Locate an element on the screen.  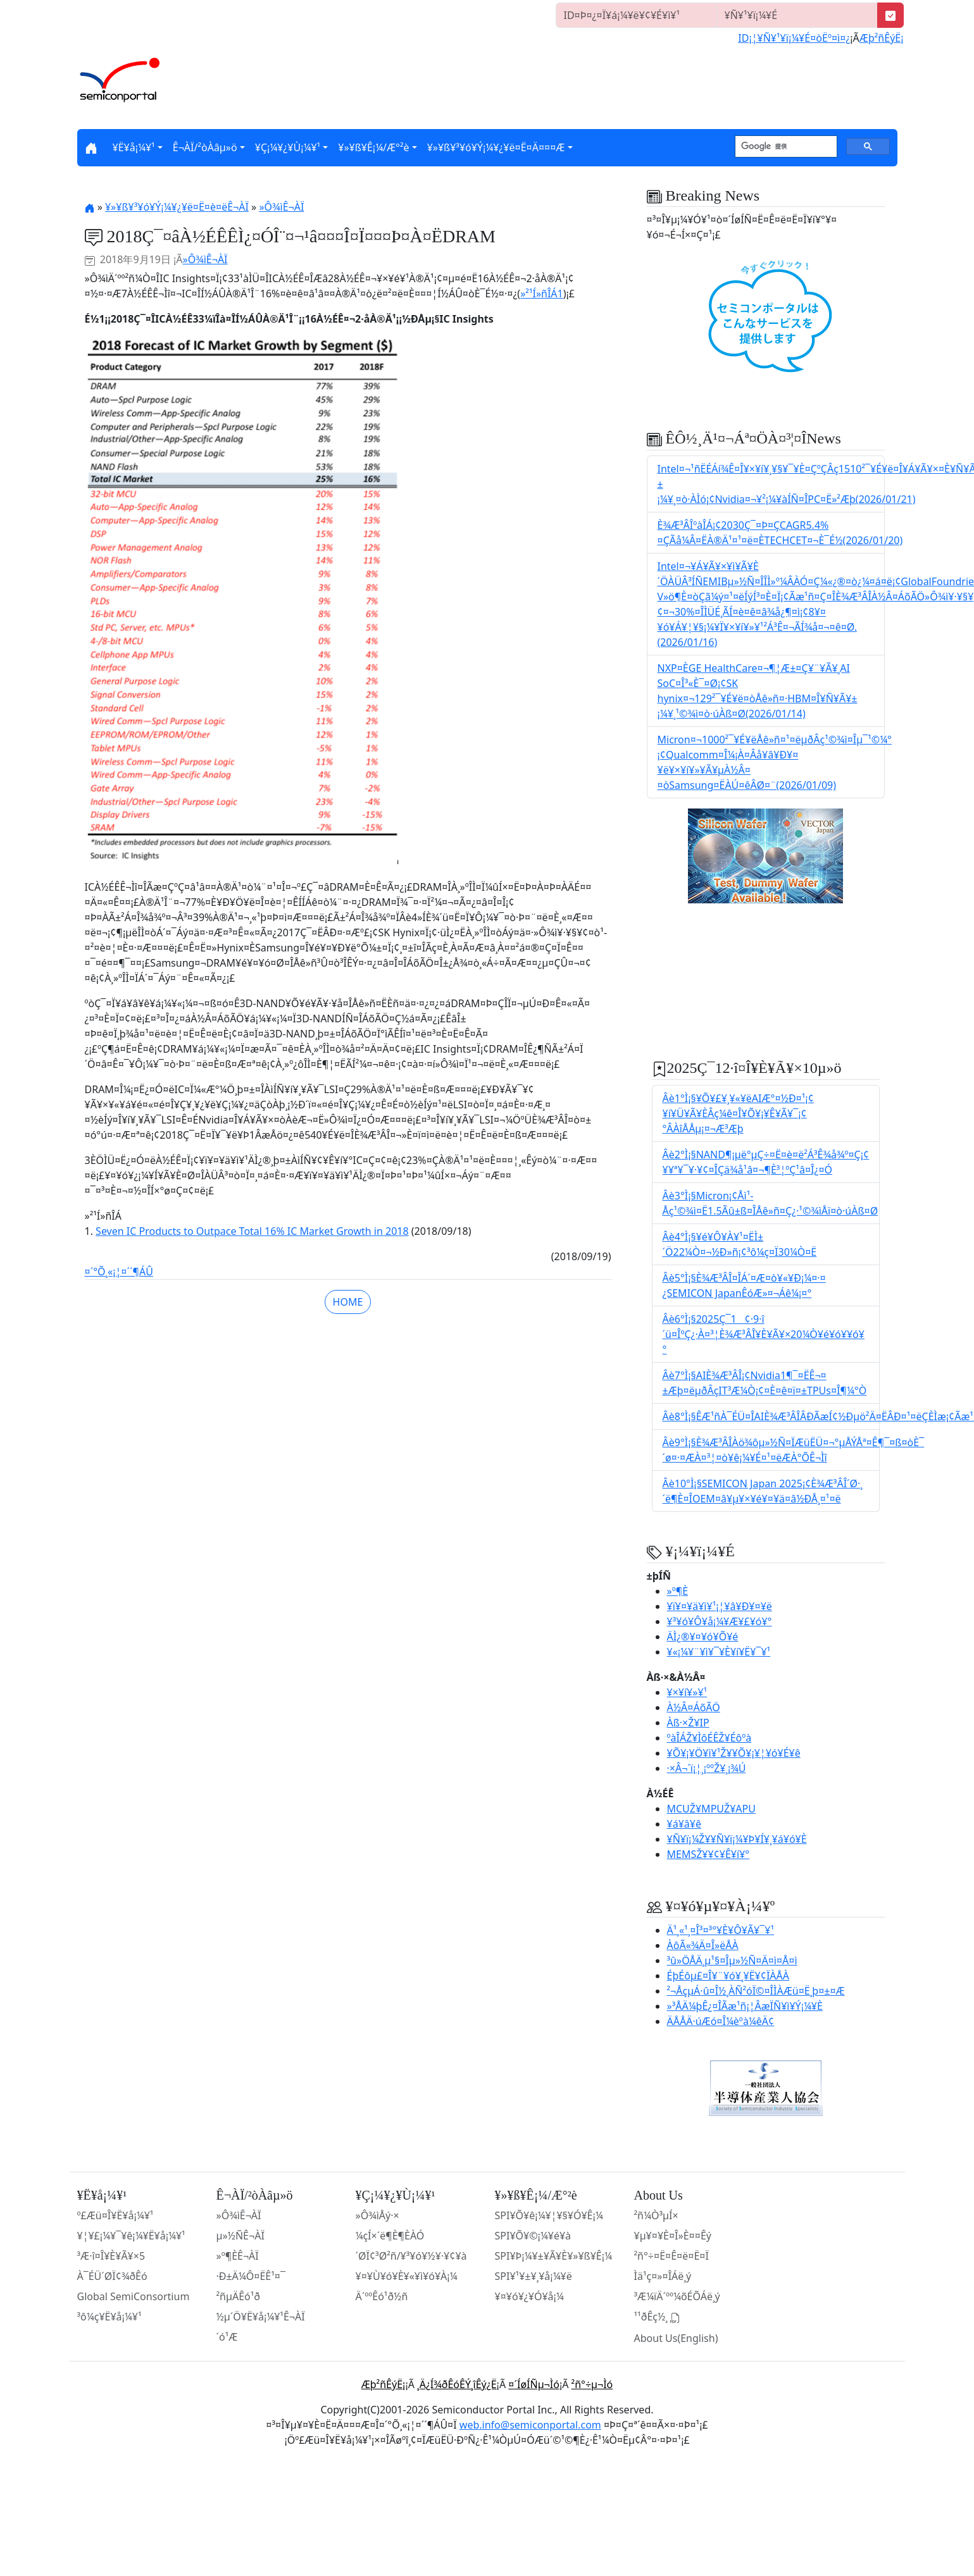
¤´ÍøÍÑµ¬Ìó is located at coordinates (533, 2384).